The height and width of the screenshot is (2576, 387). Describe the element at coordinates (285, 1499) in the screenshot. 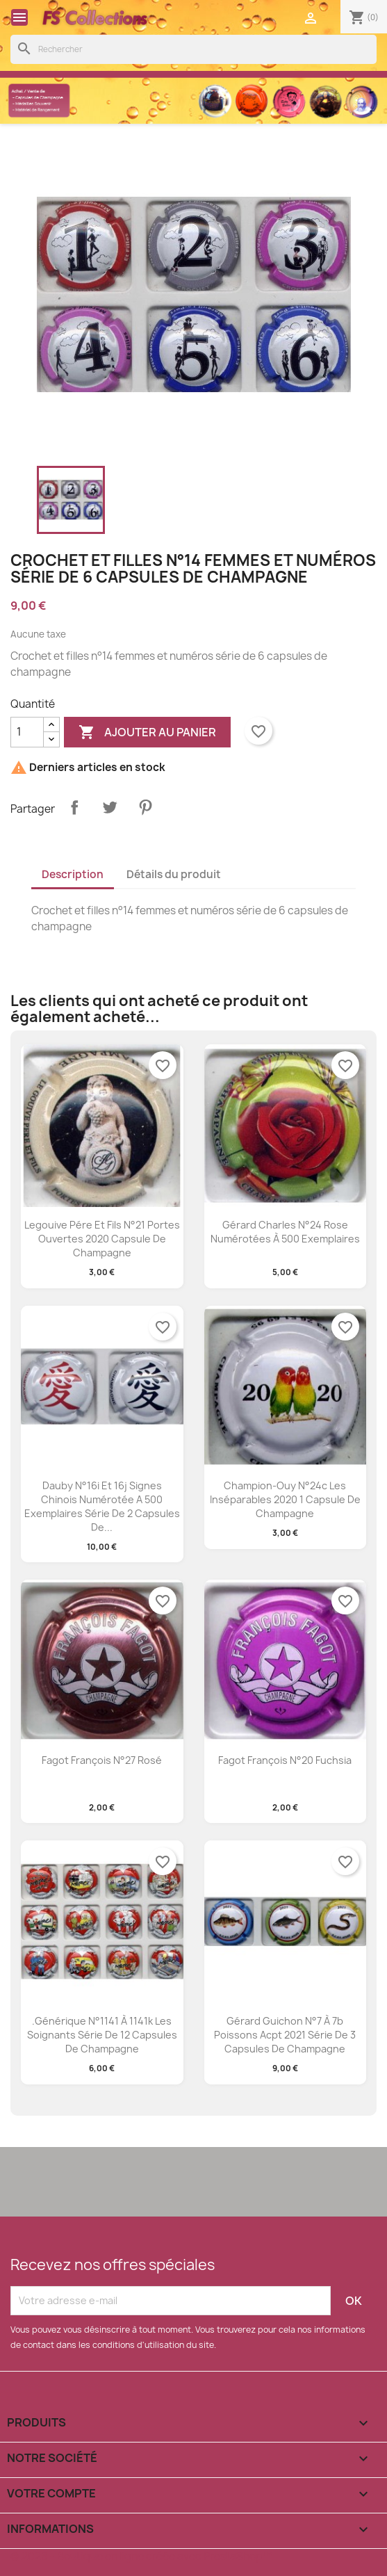

I see `Champion-ouy n°24c les inséparables 2020 1 capsule de champagne` at that location.